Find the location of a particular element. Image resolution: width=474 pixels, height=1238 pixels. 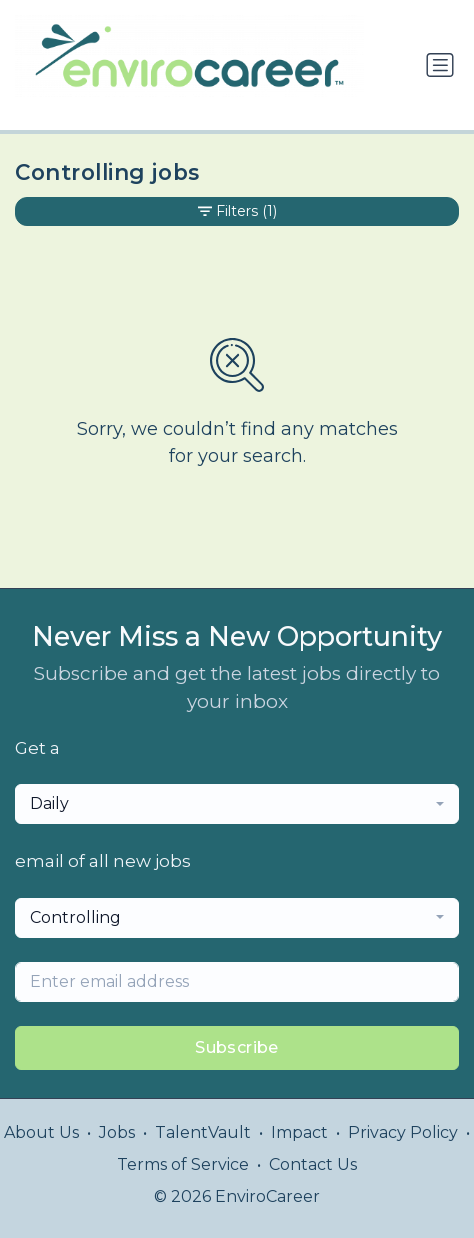

Impact is located at coordinates (299, 1132).